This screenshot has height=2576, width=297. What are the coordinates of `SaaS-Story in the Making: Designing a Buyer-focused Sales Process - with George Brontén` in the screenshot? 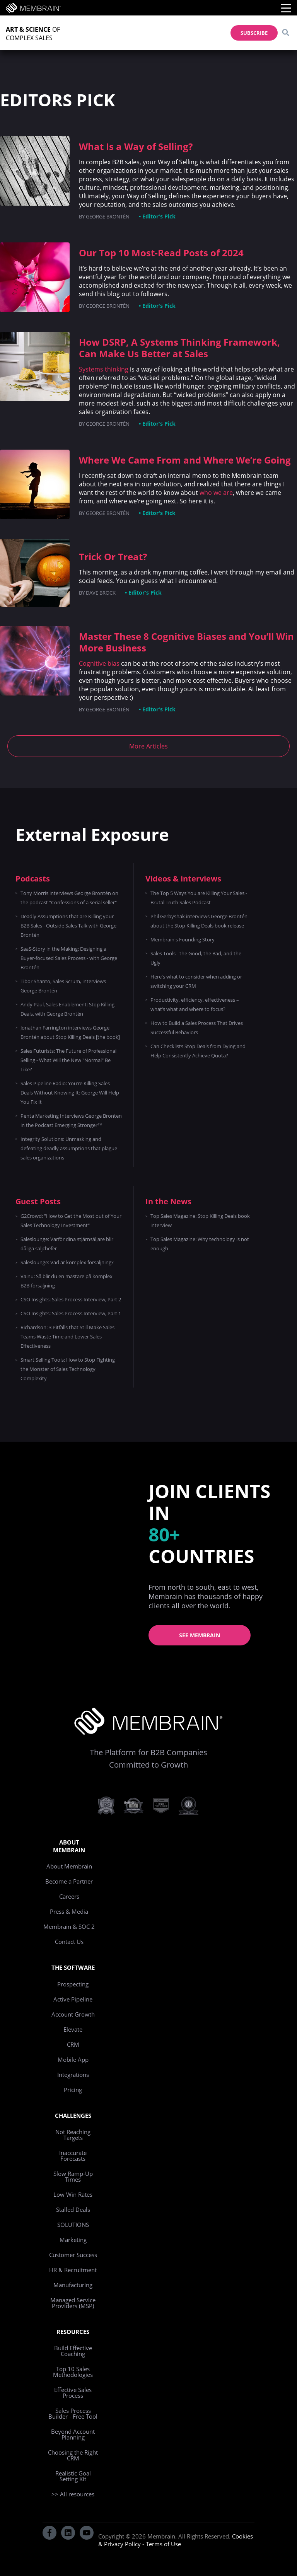 It's located at (68, 958).